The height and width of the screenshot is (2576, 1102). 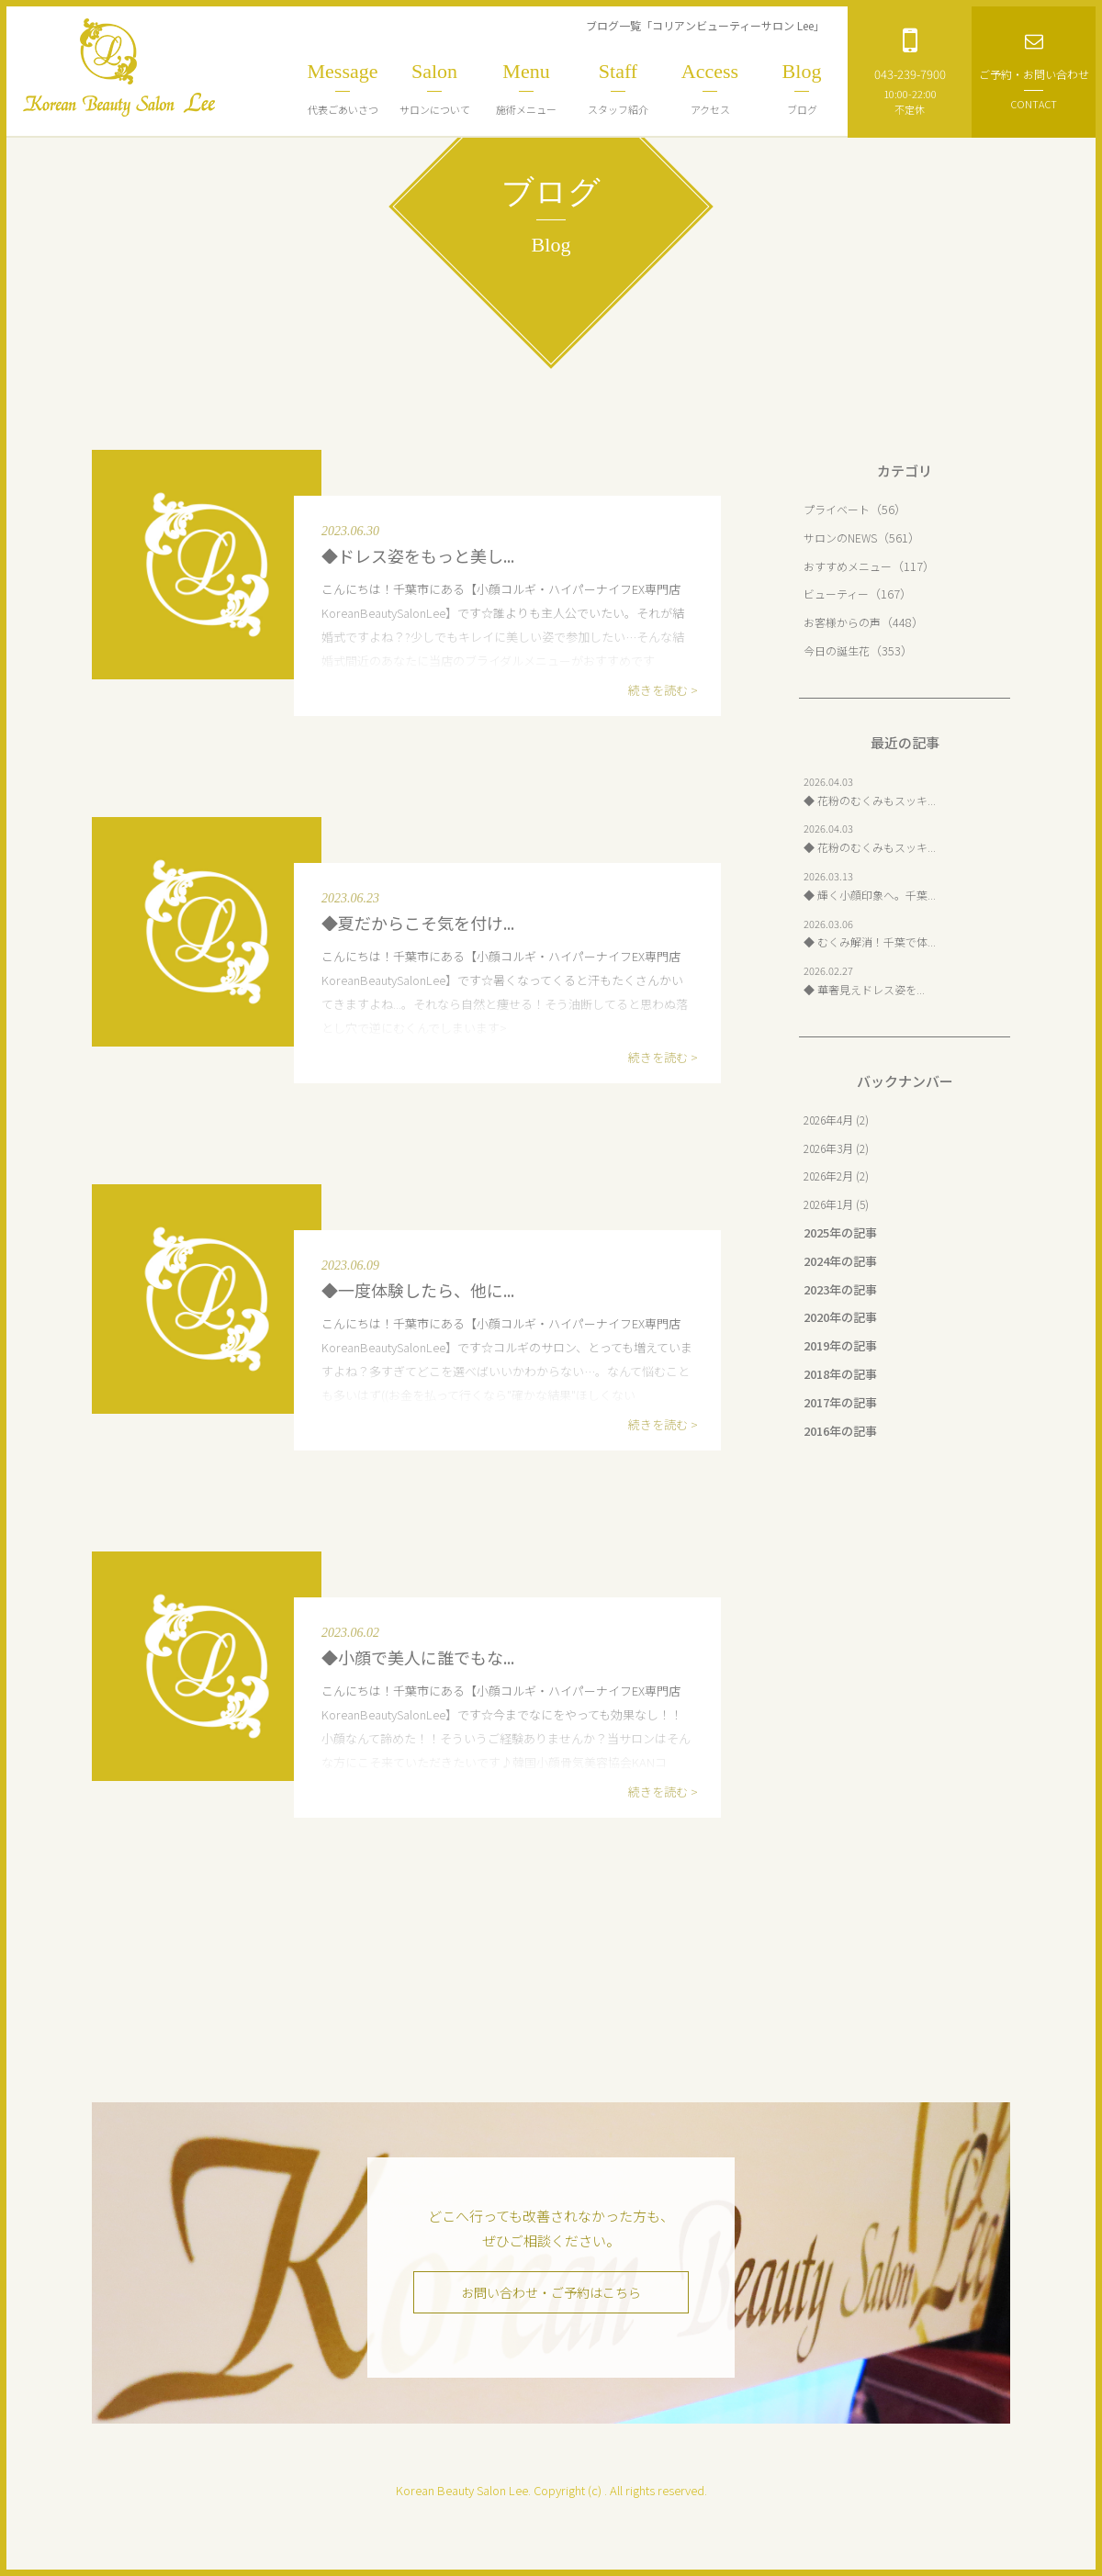 What do you see at coordinates (875, 894) in the screenshot?
I see `◆ 輝く小顔印象へ。千葉...` at bounding box center [875, 894].